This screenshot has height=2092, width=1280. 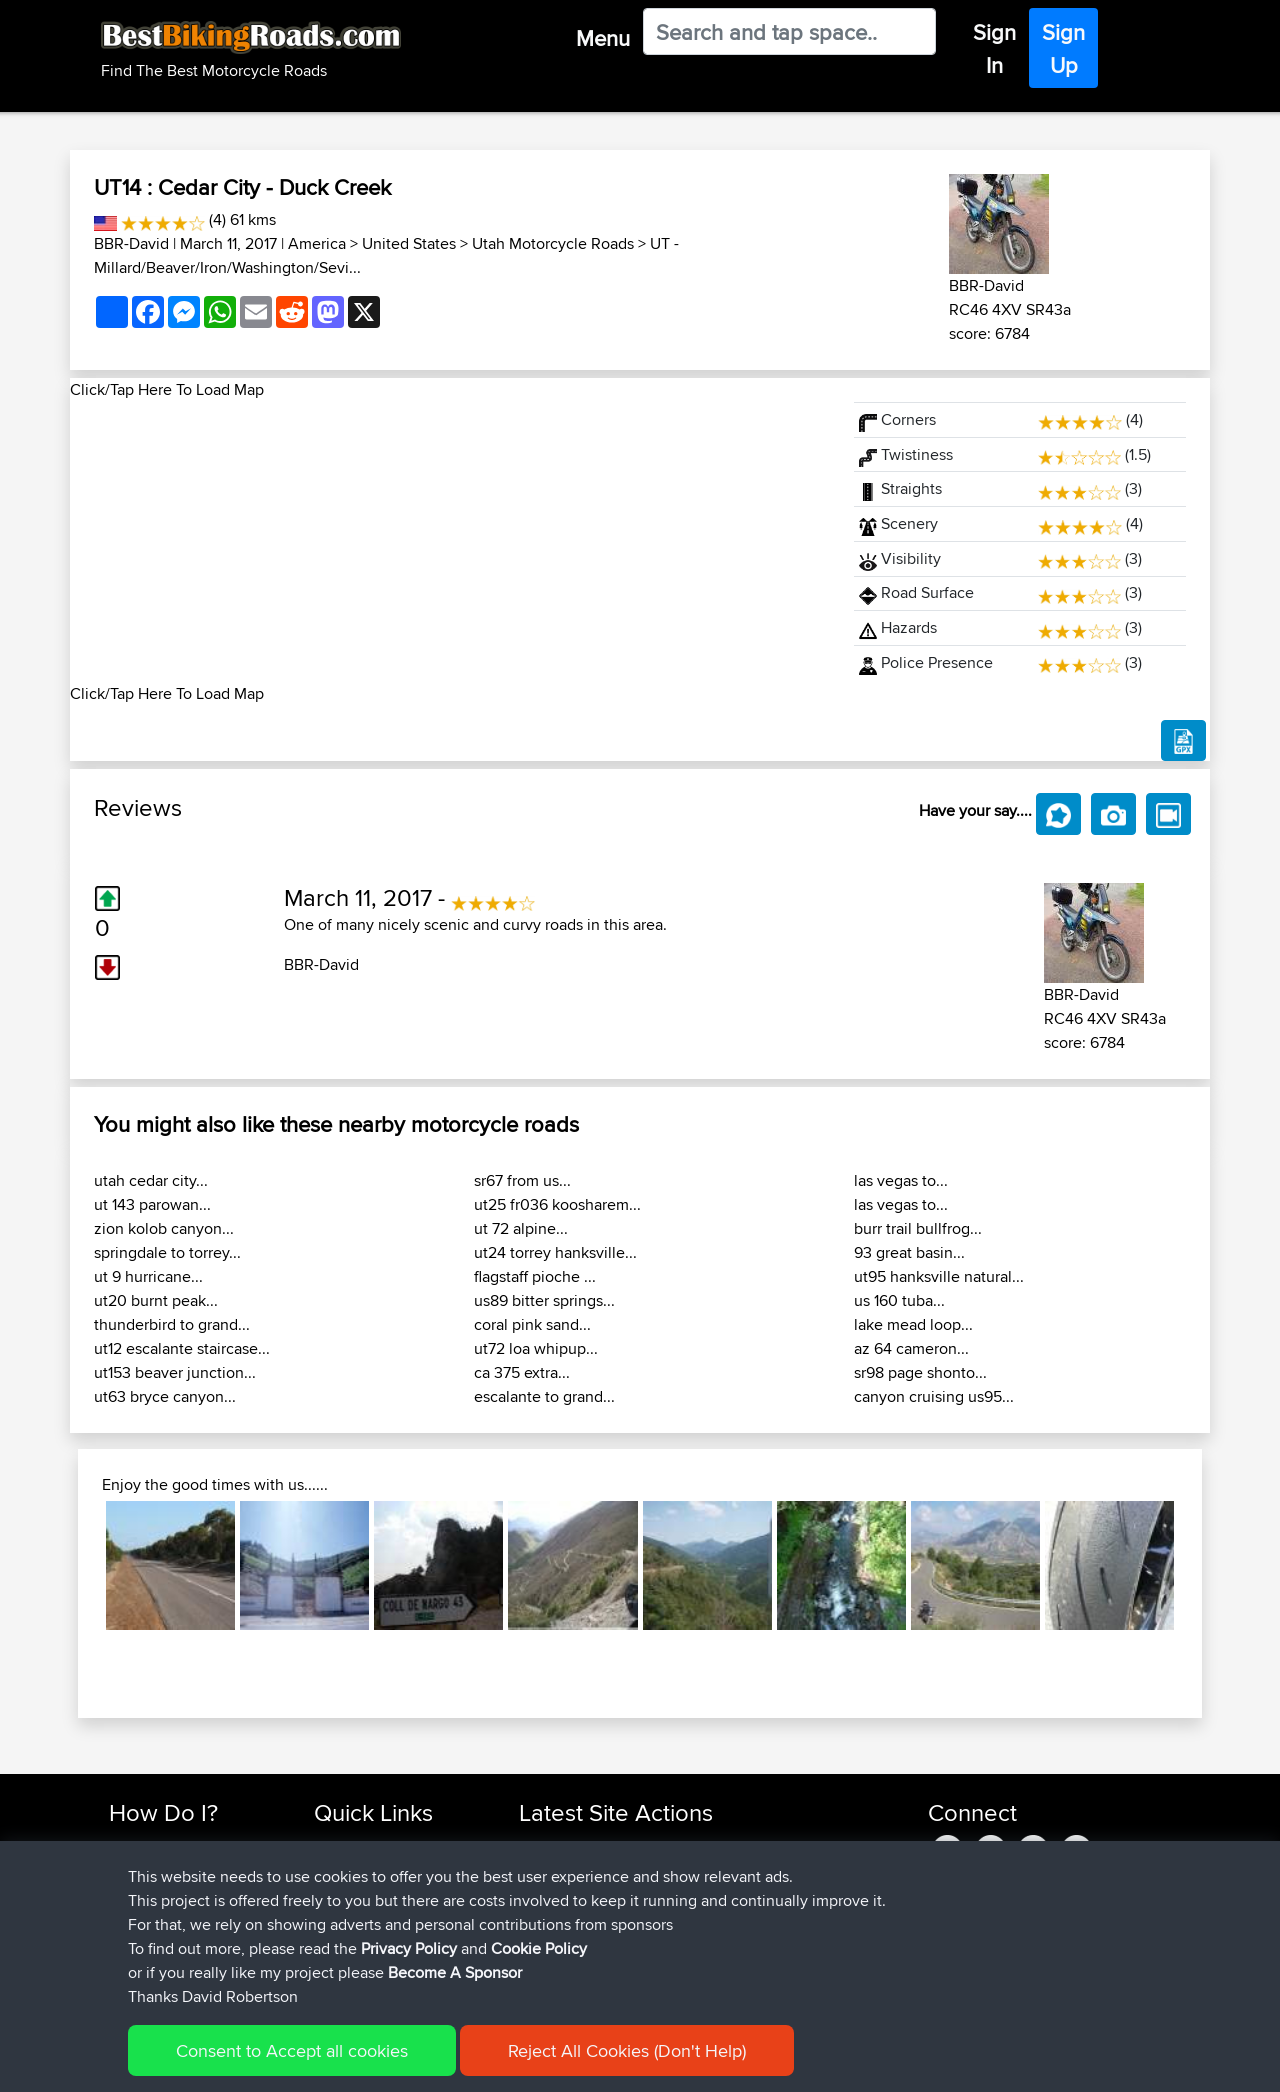 I want to click on Utah Motorcycle Roads, so click(x=553, y=243).